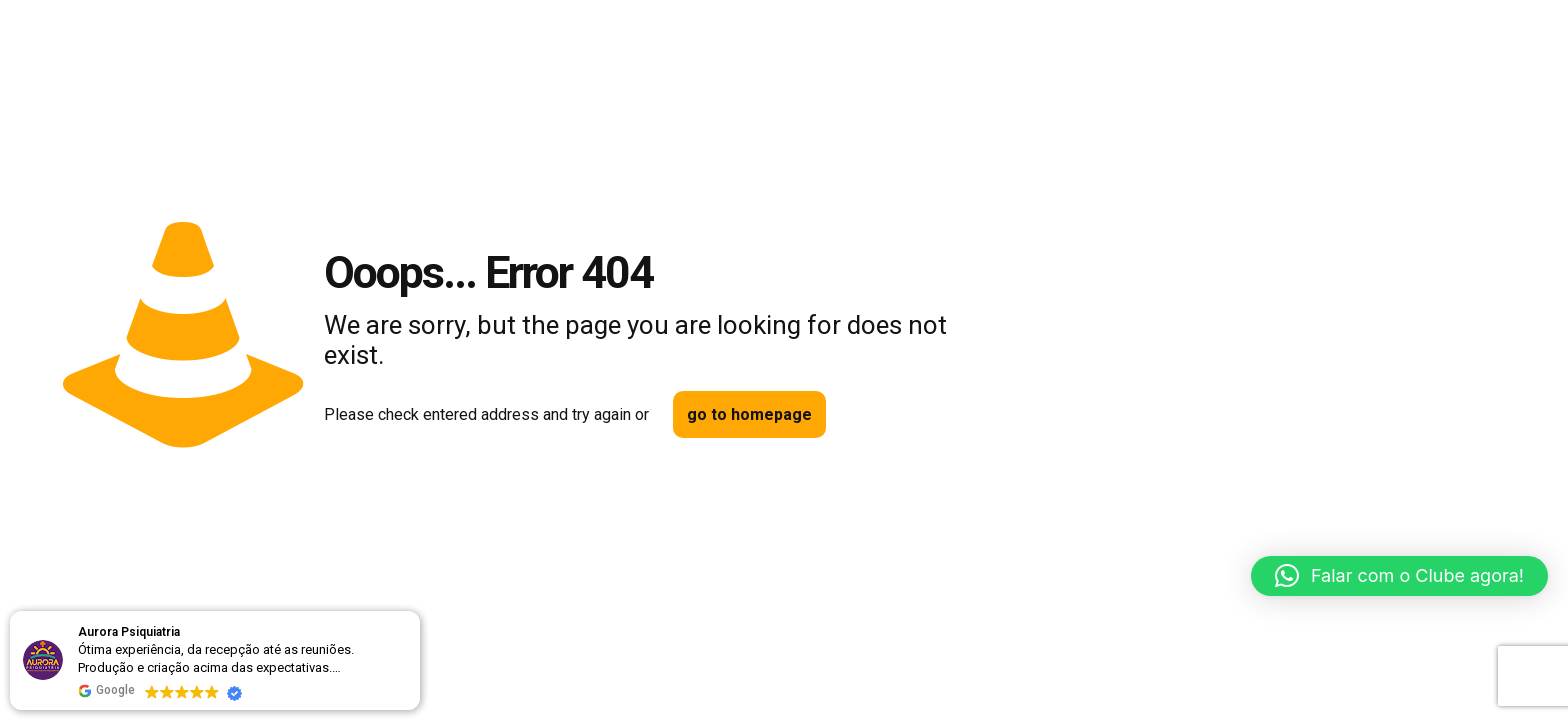 The image size is (1568, 720). What do you see at coordinates (749, 414) in the screenshot?
I see `go to homepage` at bounding box center [749, 414].